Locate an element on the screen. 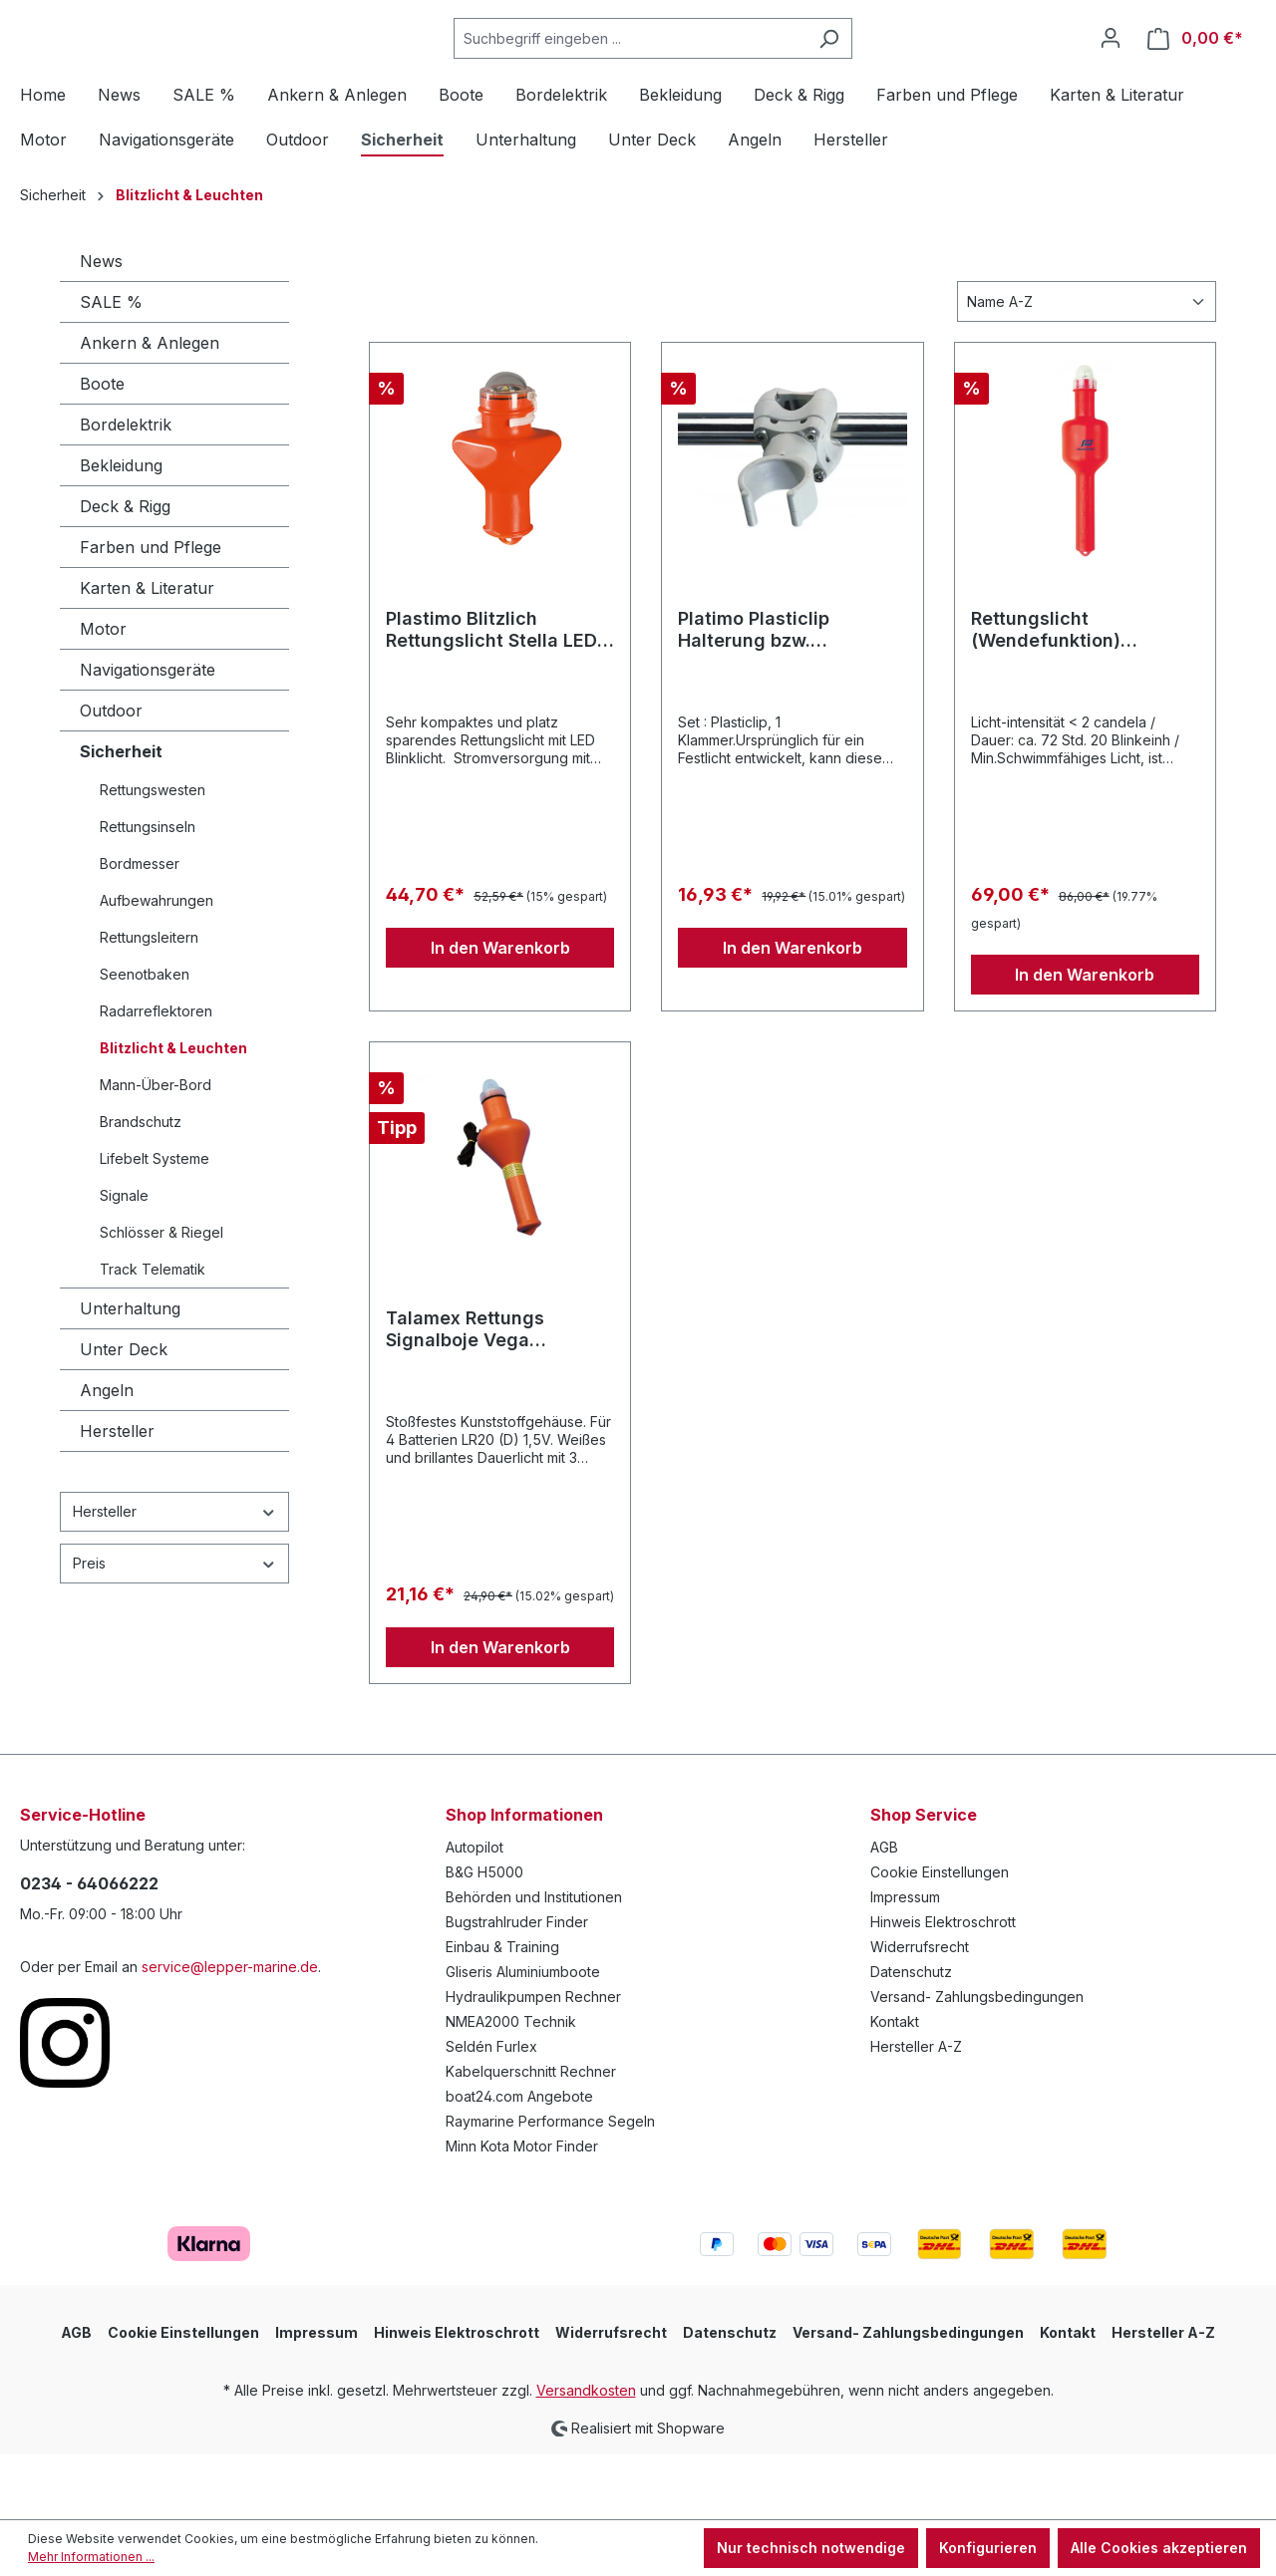 This screenshot has height=2576, width=1276. Bordelektrik is located at coordinates (125, 490).